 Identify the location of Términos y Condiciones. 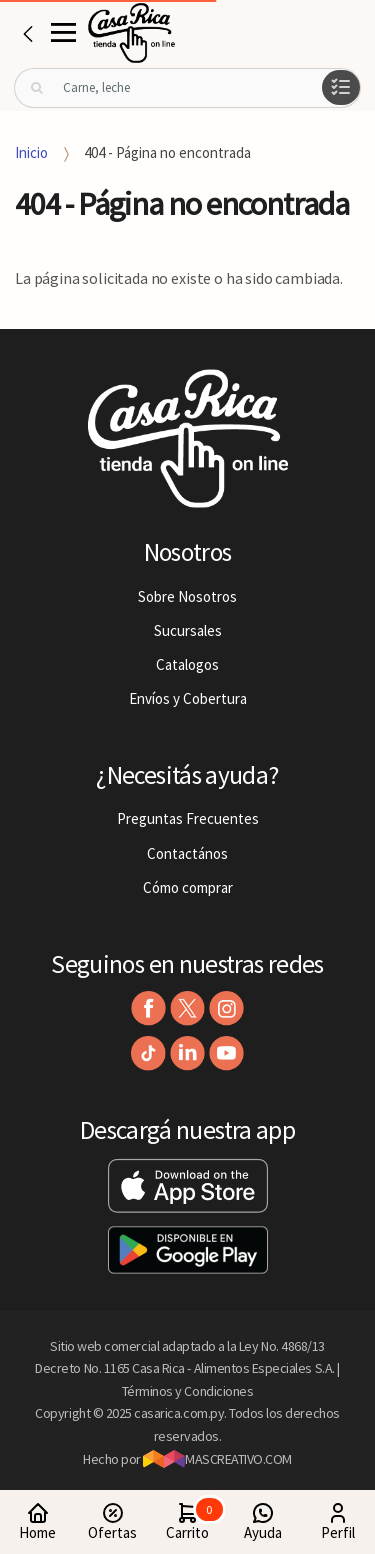
(188, 1391).